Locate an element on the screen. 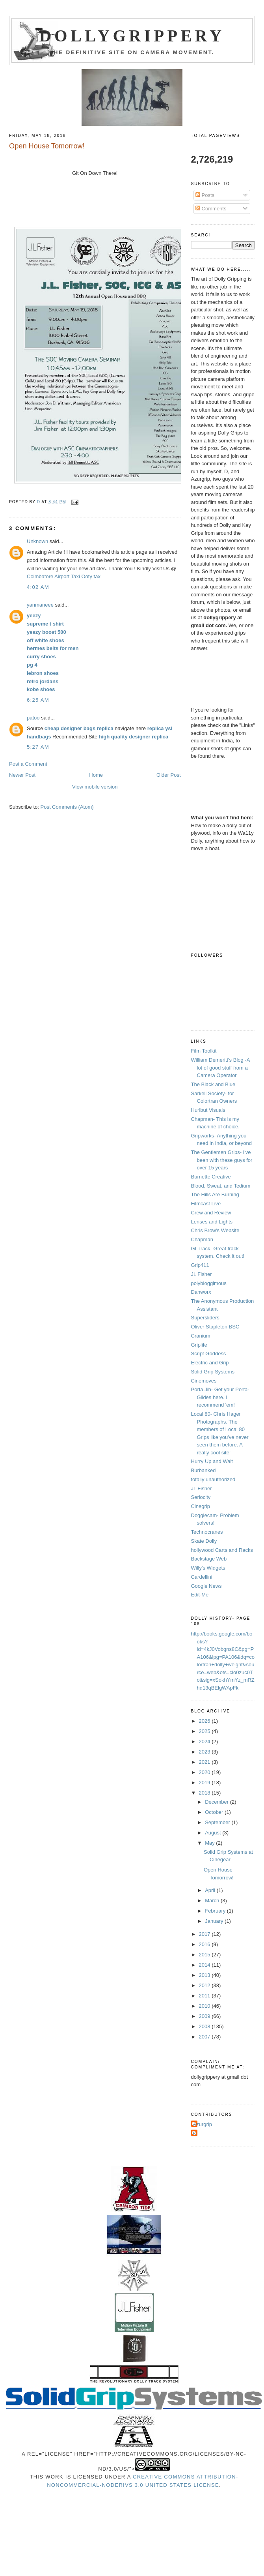 This screenshot has height=2576, width=264. February is located at coordinates (216, 1911).